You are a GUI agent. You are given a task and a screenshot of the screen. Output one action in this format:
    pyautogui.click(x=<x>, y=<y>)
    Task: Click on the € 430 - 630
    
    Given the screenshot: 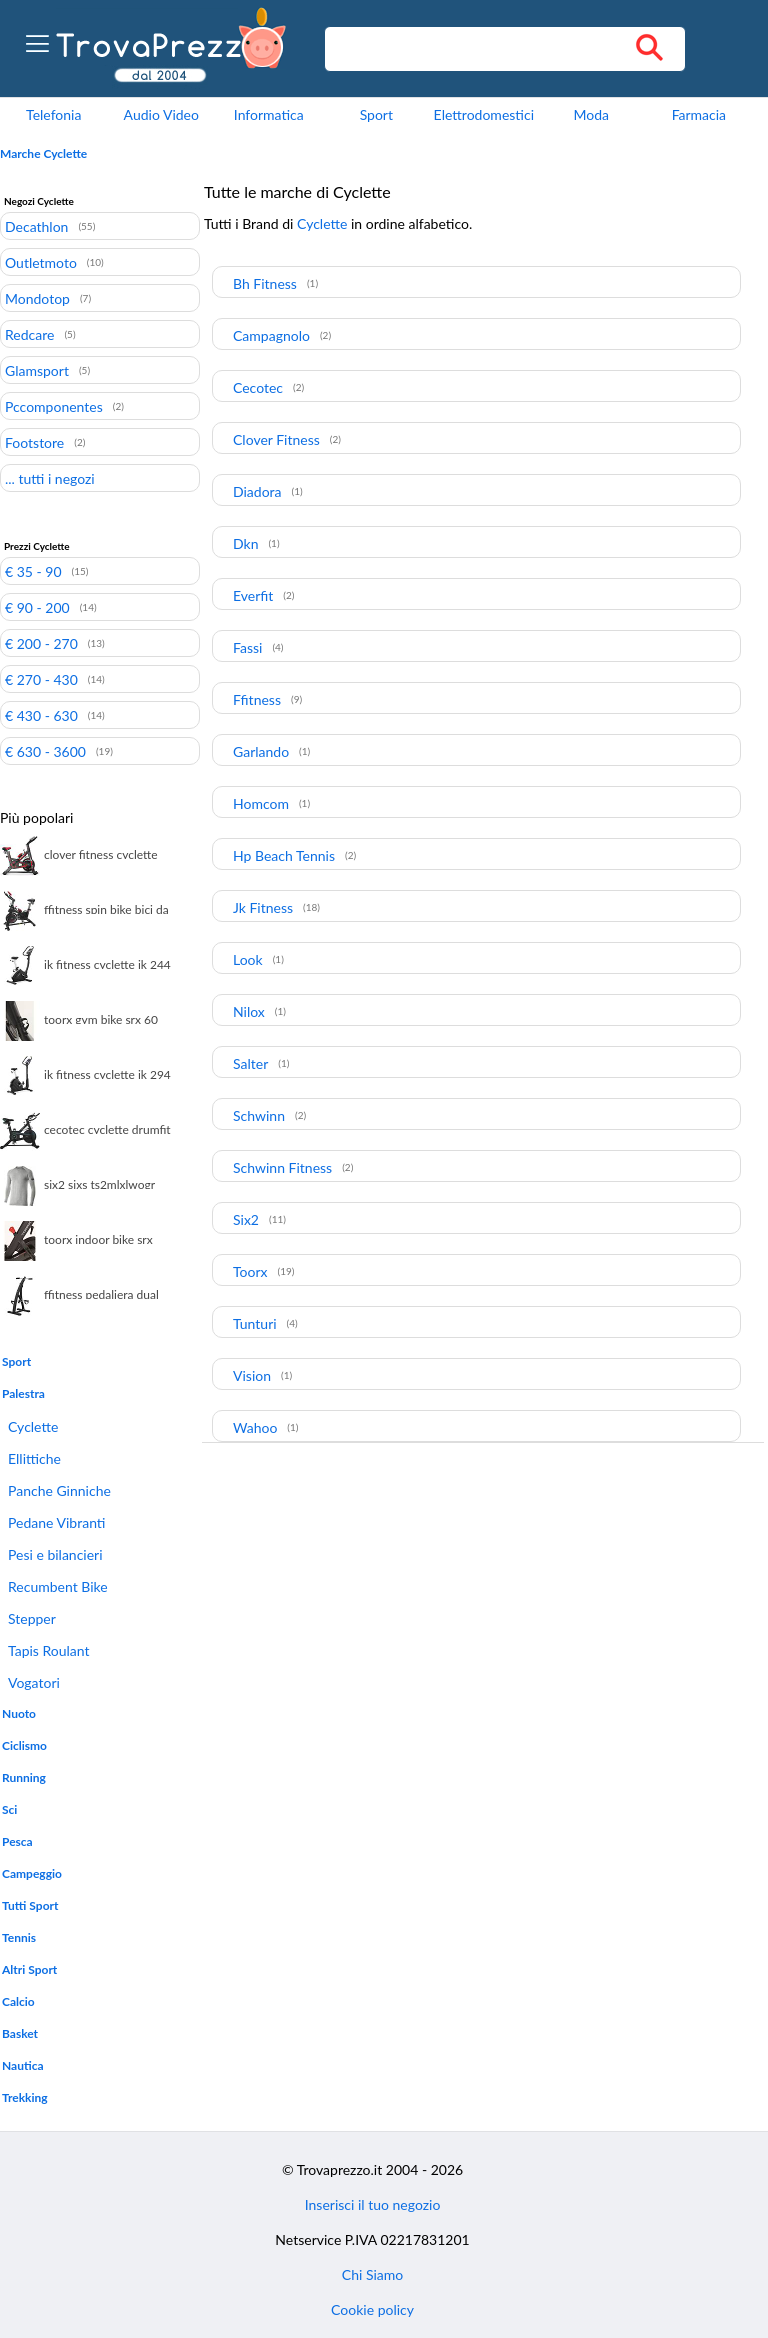 What is the action you would take?
    pyautogui.click(x=41, y=715)
    